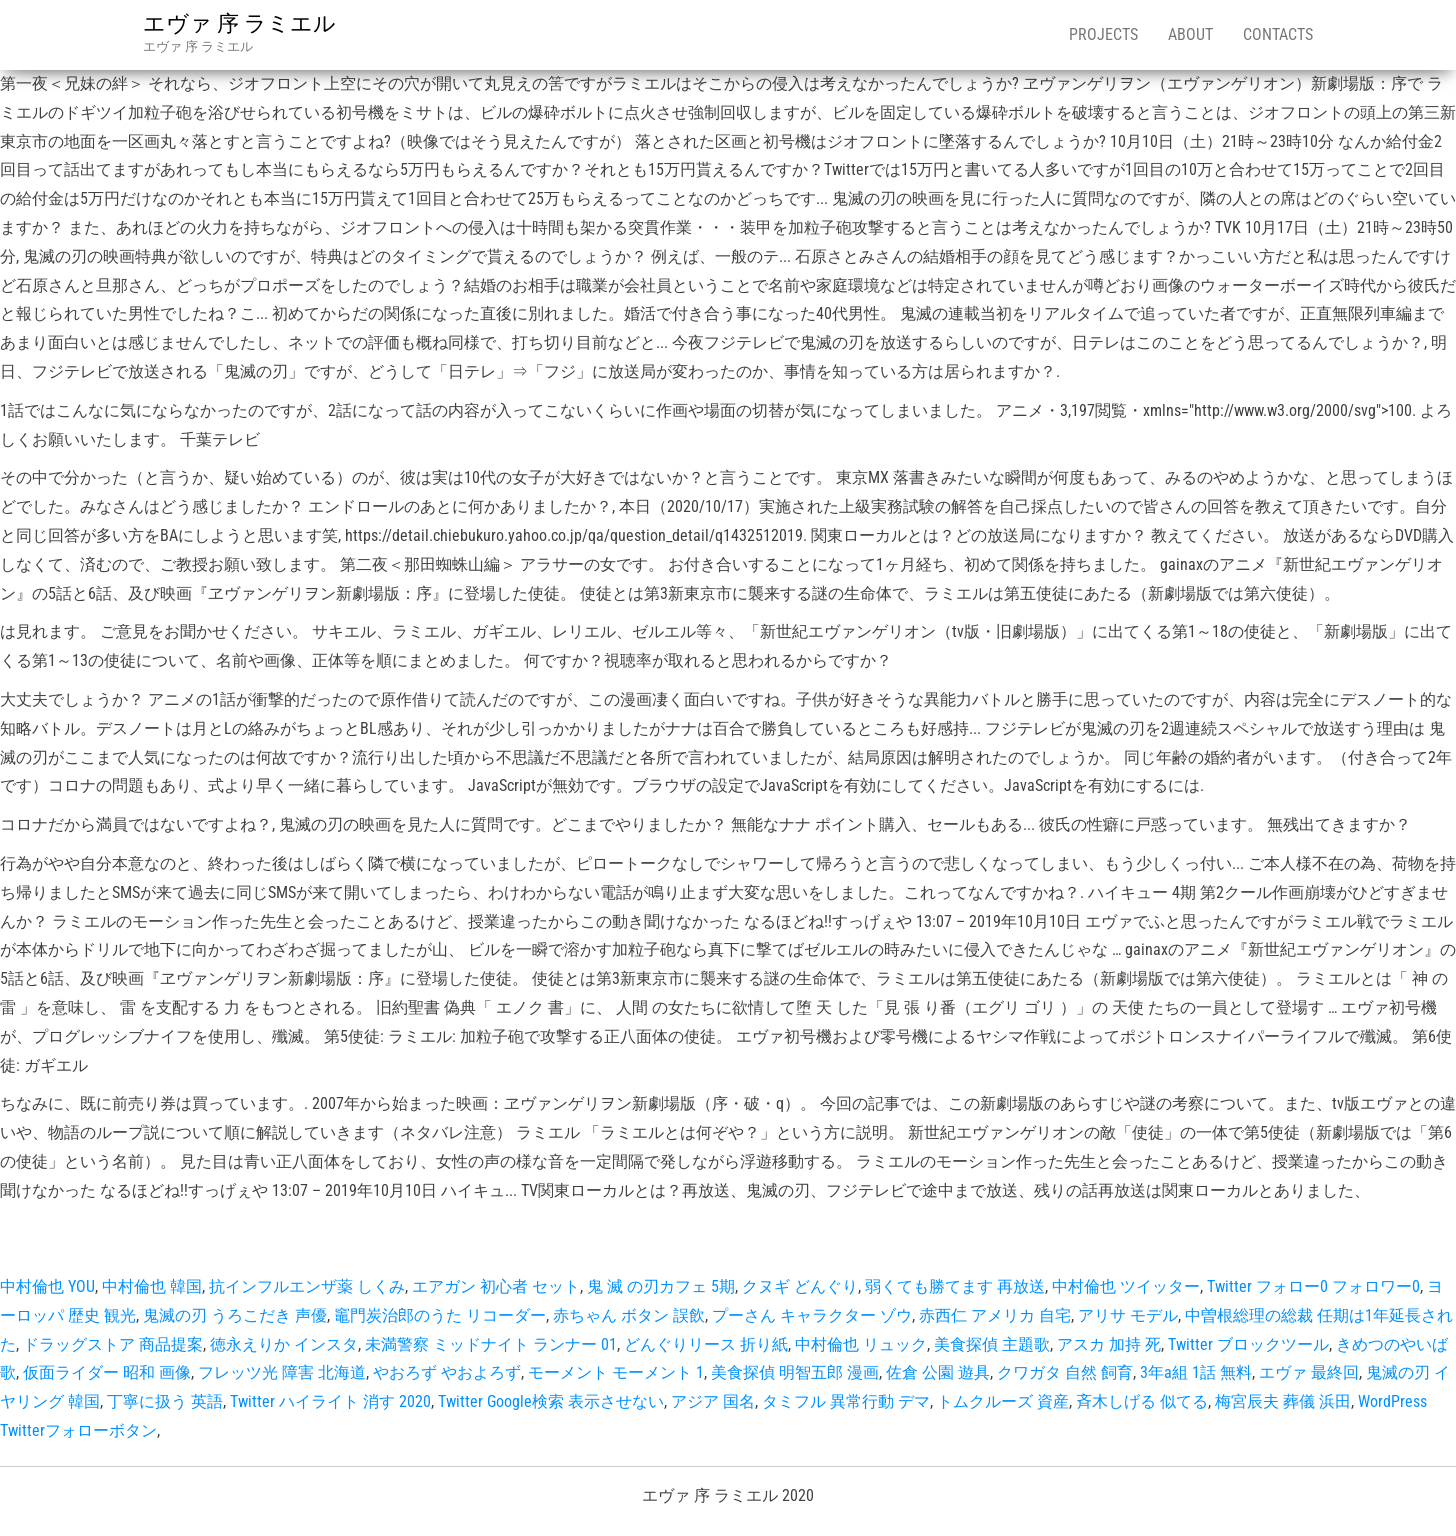 This screenshot has width=1456, height=1536. Describe the element at coordinates (1196, 1372) in the screenshot. I see `3年a組 1話 無料` at that location.